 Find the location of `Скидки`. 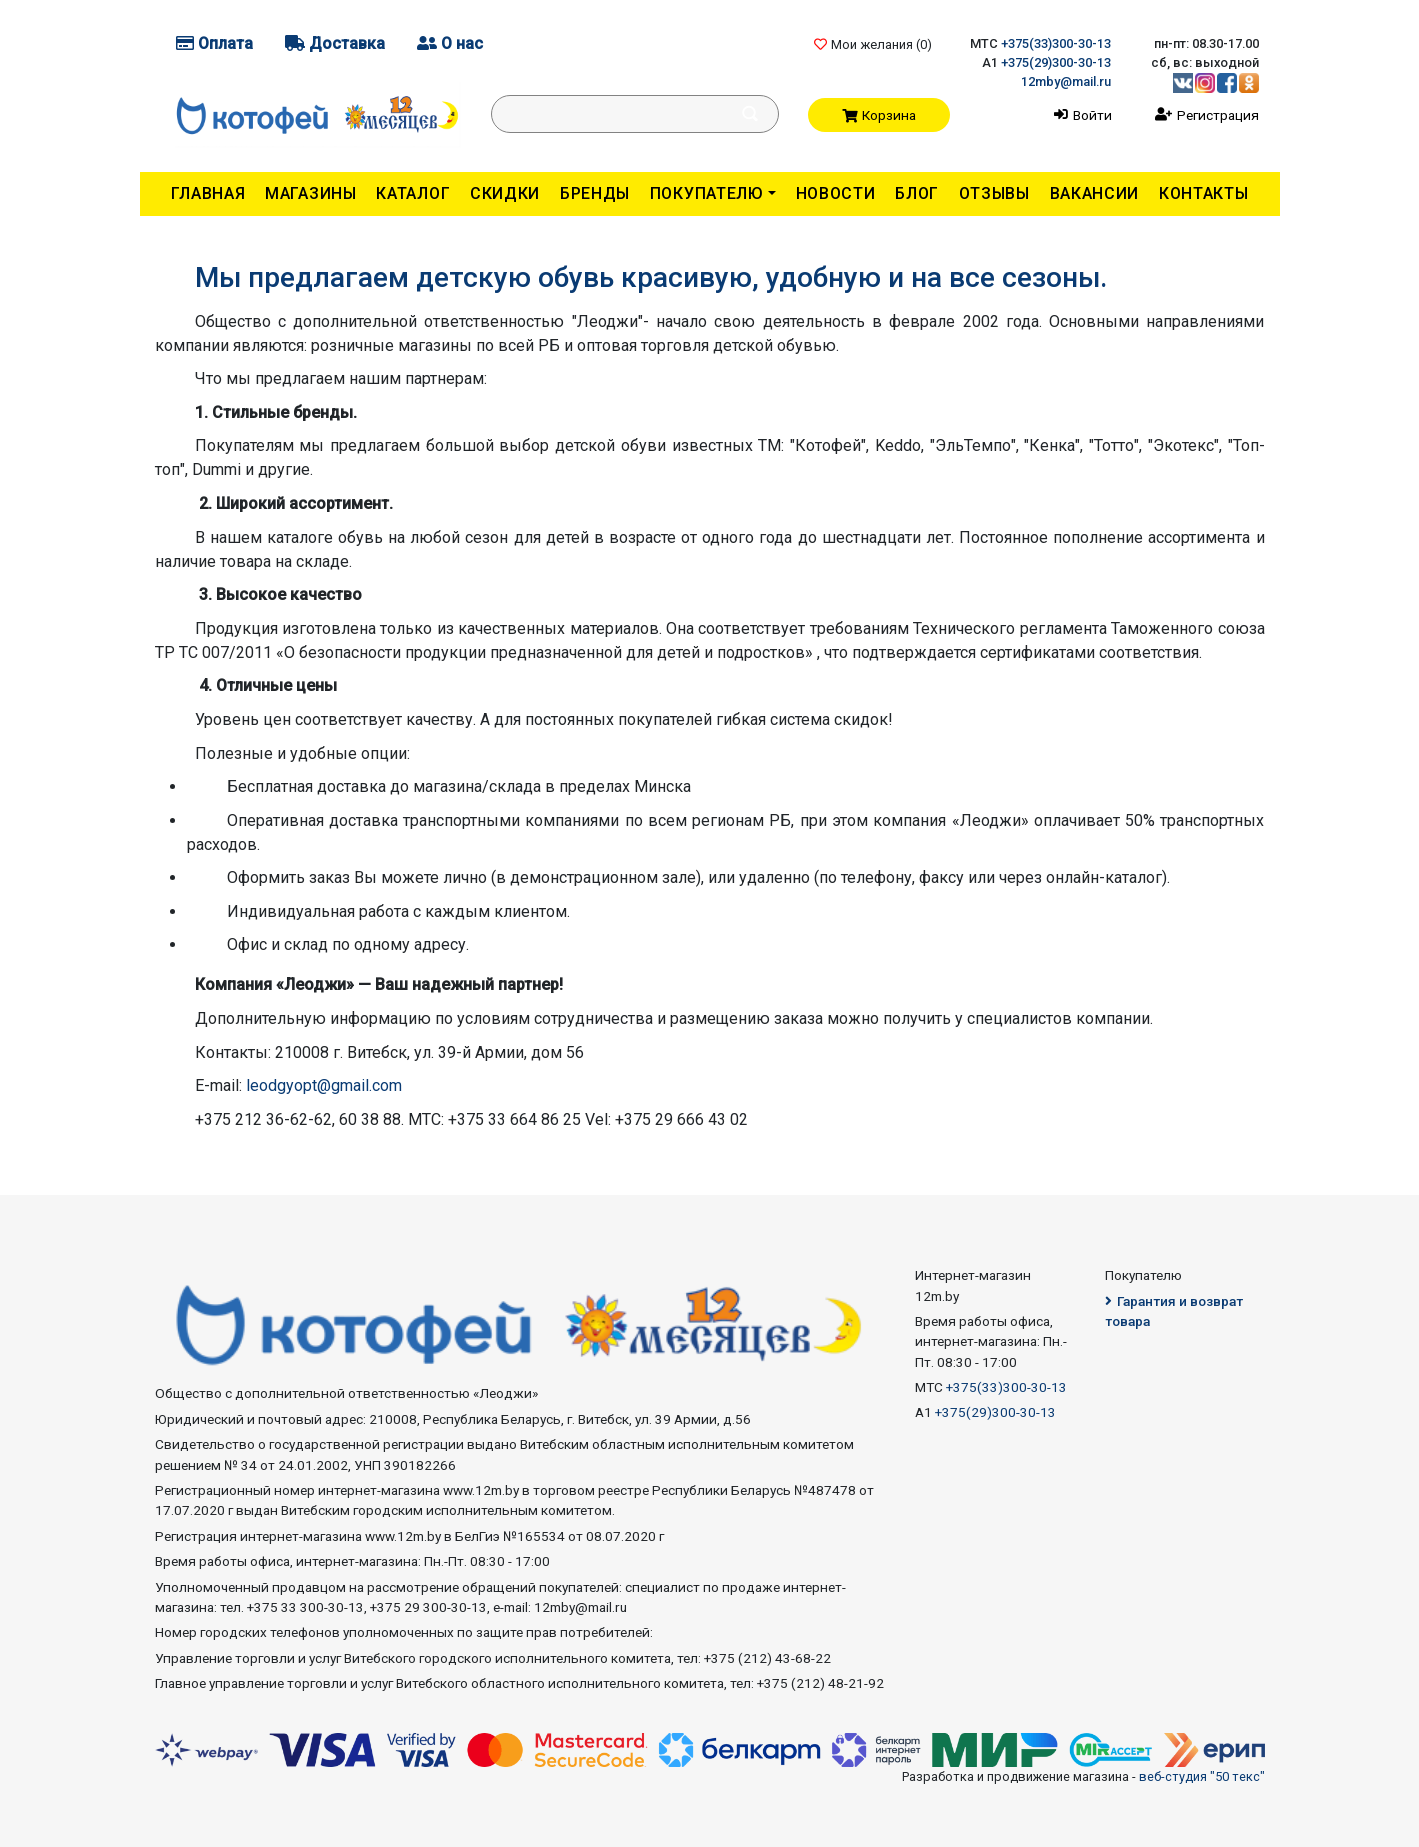

Скидки is located at coordinates (505, 193).